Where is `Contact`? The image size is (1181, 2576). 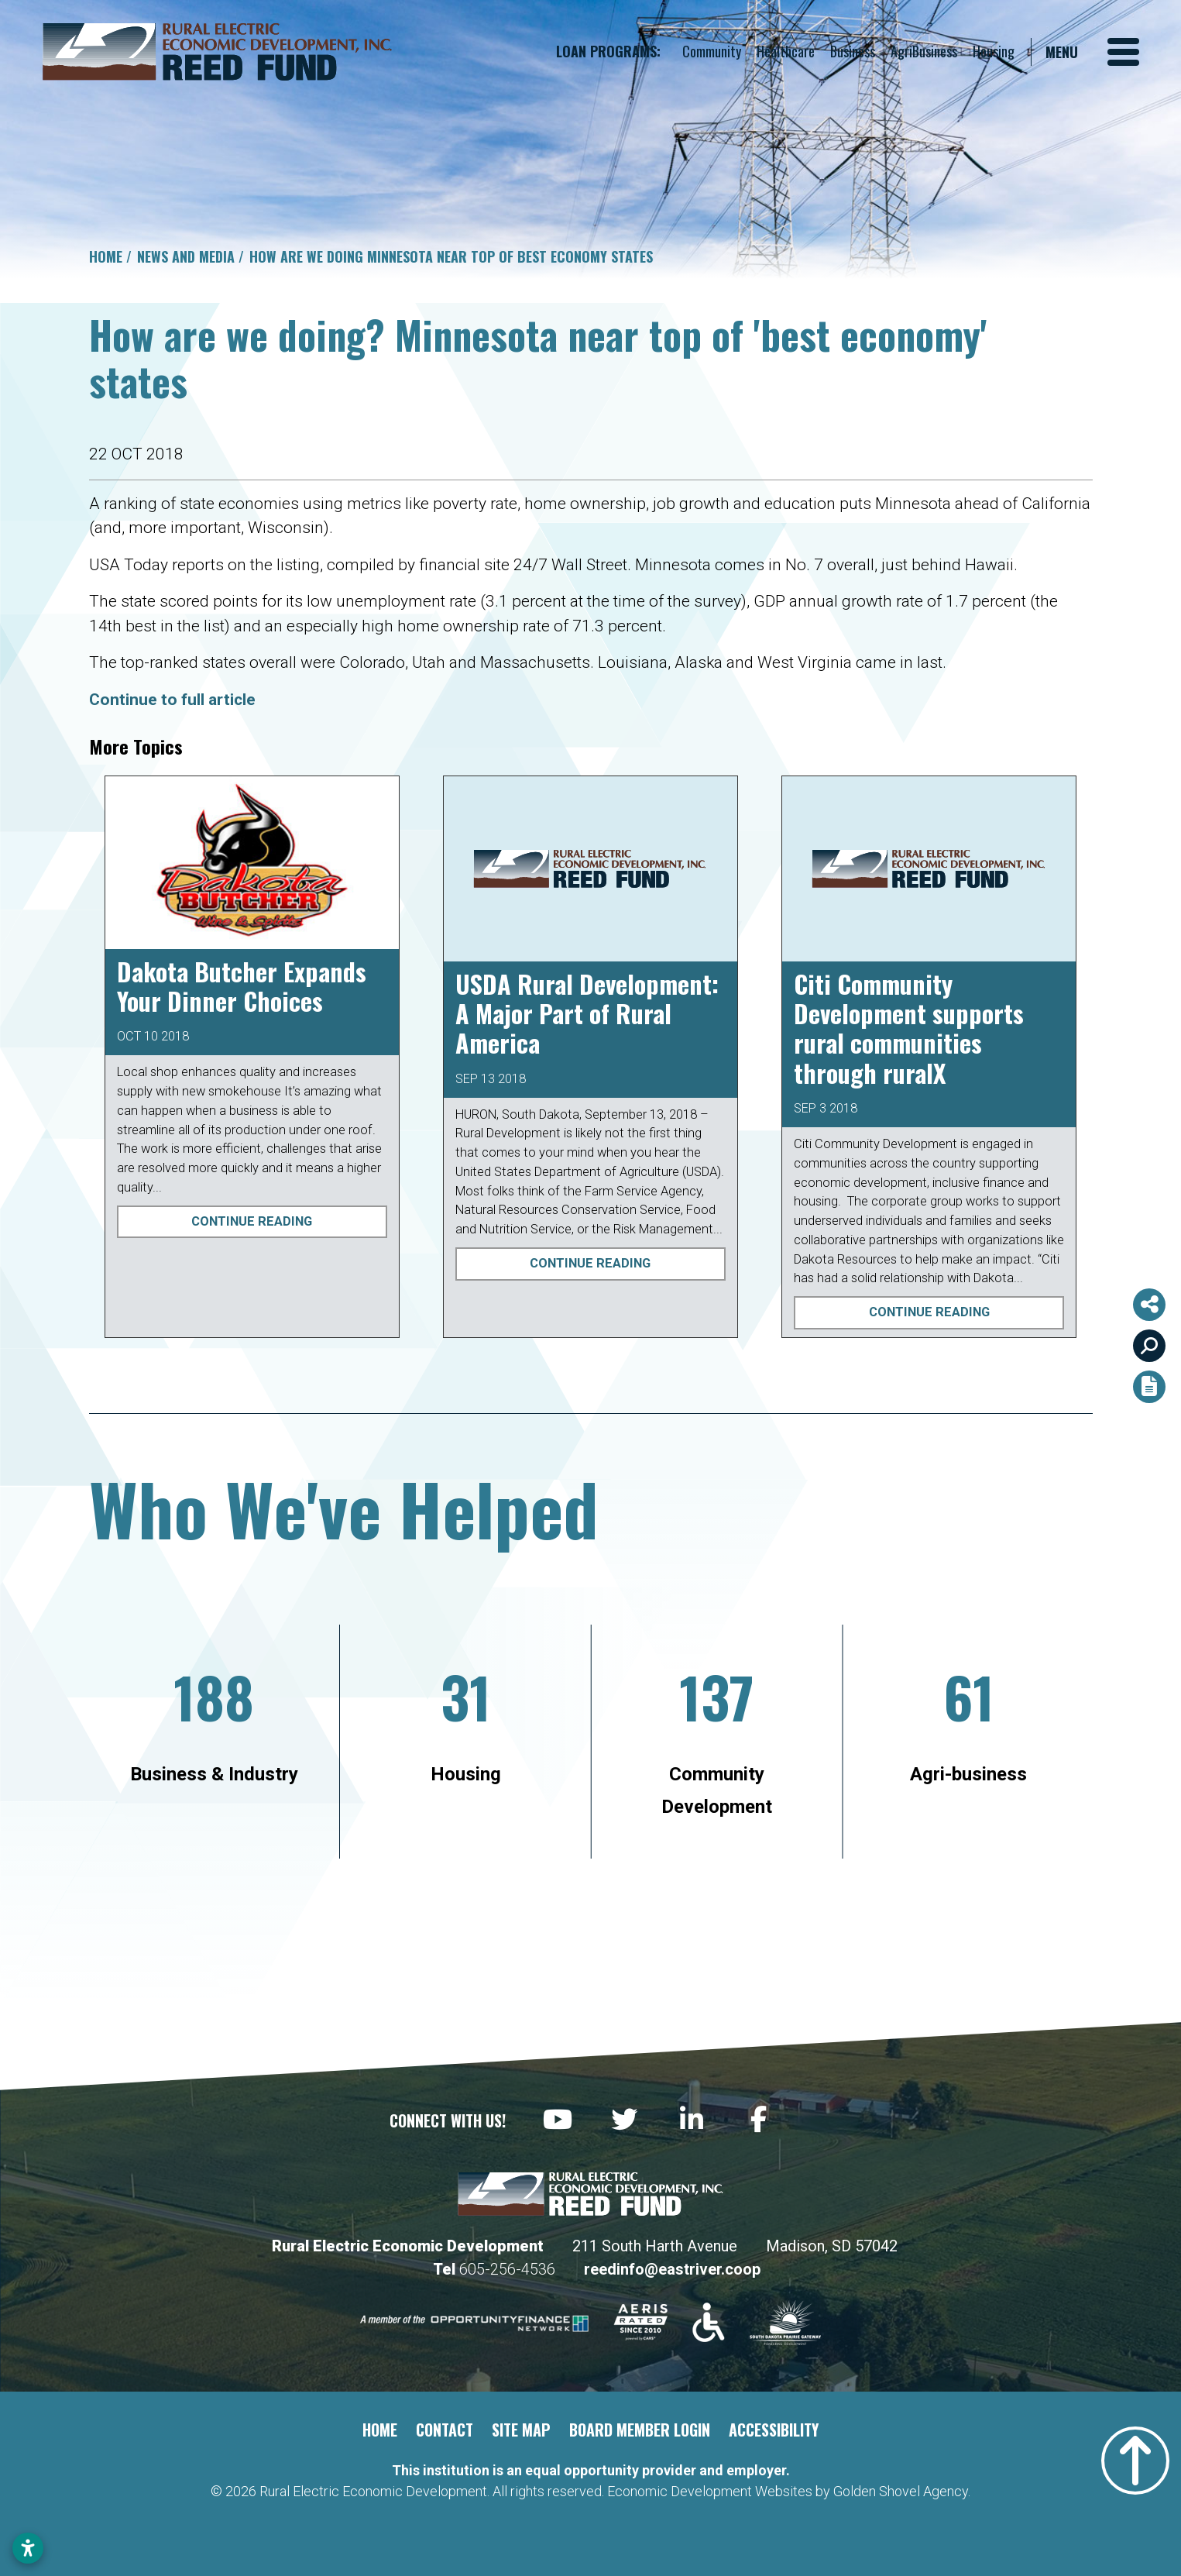 Contact is located at coordinates (444, 2429).